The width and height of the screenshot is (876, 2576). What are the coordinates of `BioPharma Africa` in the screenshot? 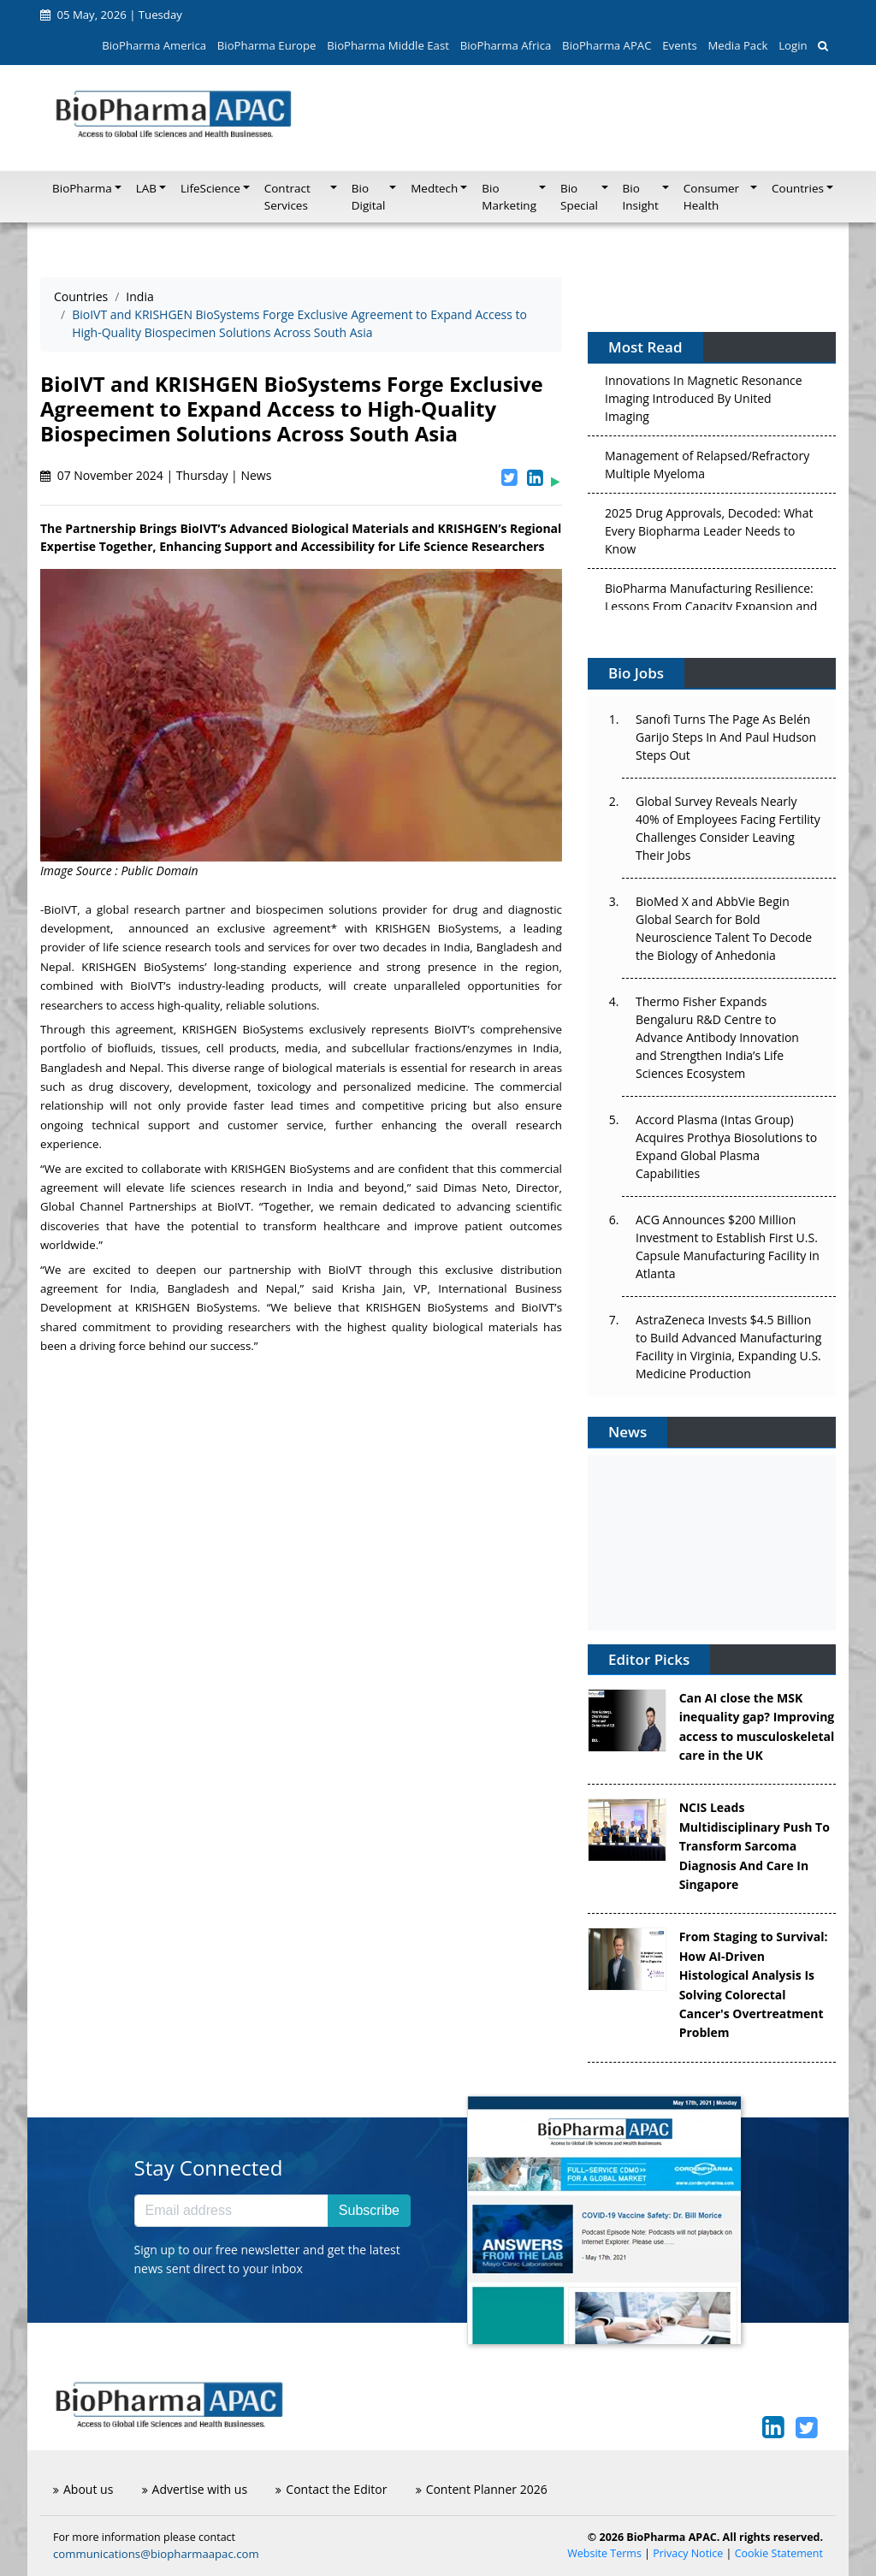 It's located at (506, 45).